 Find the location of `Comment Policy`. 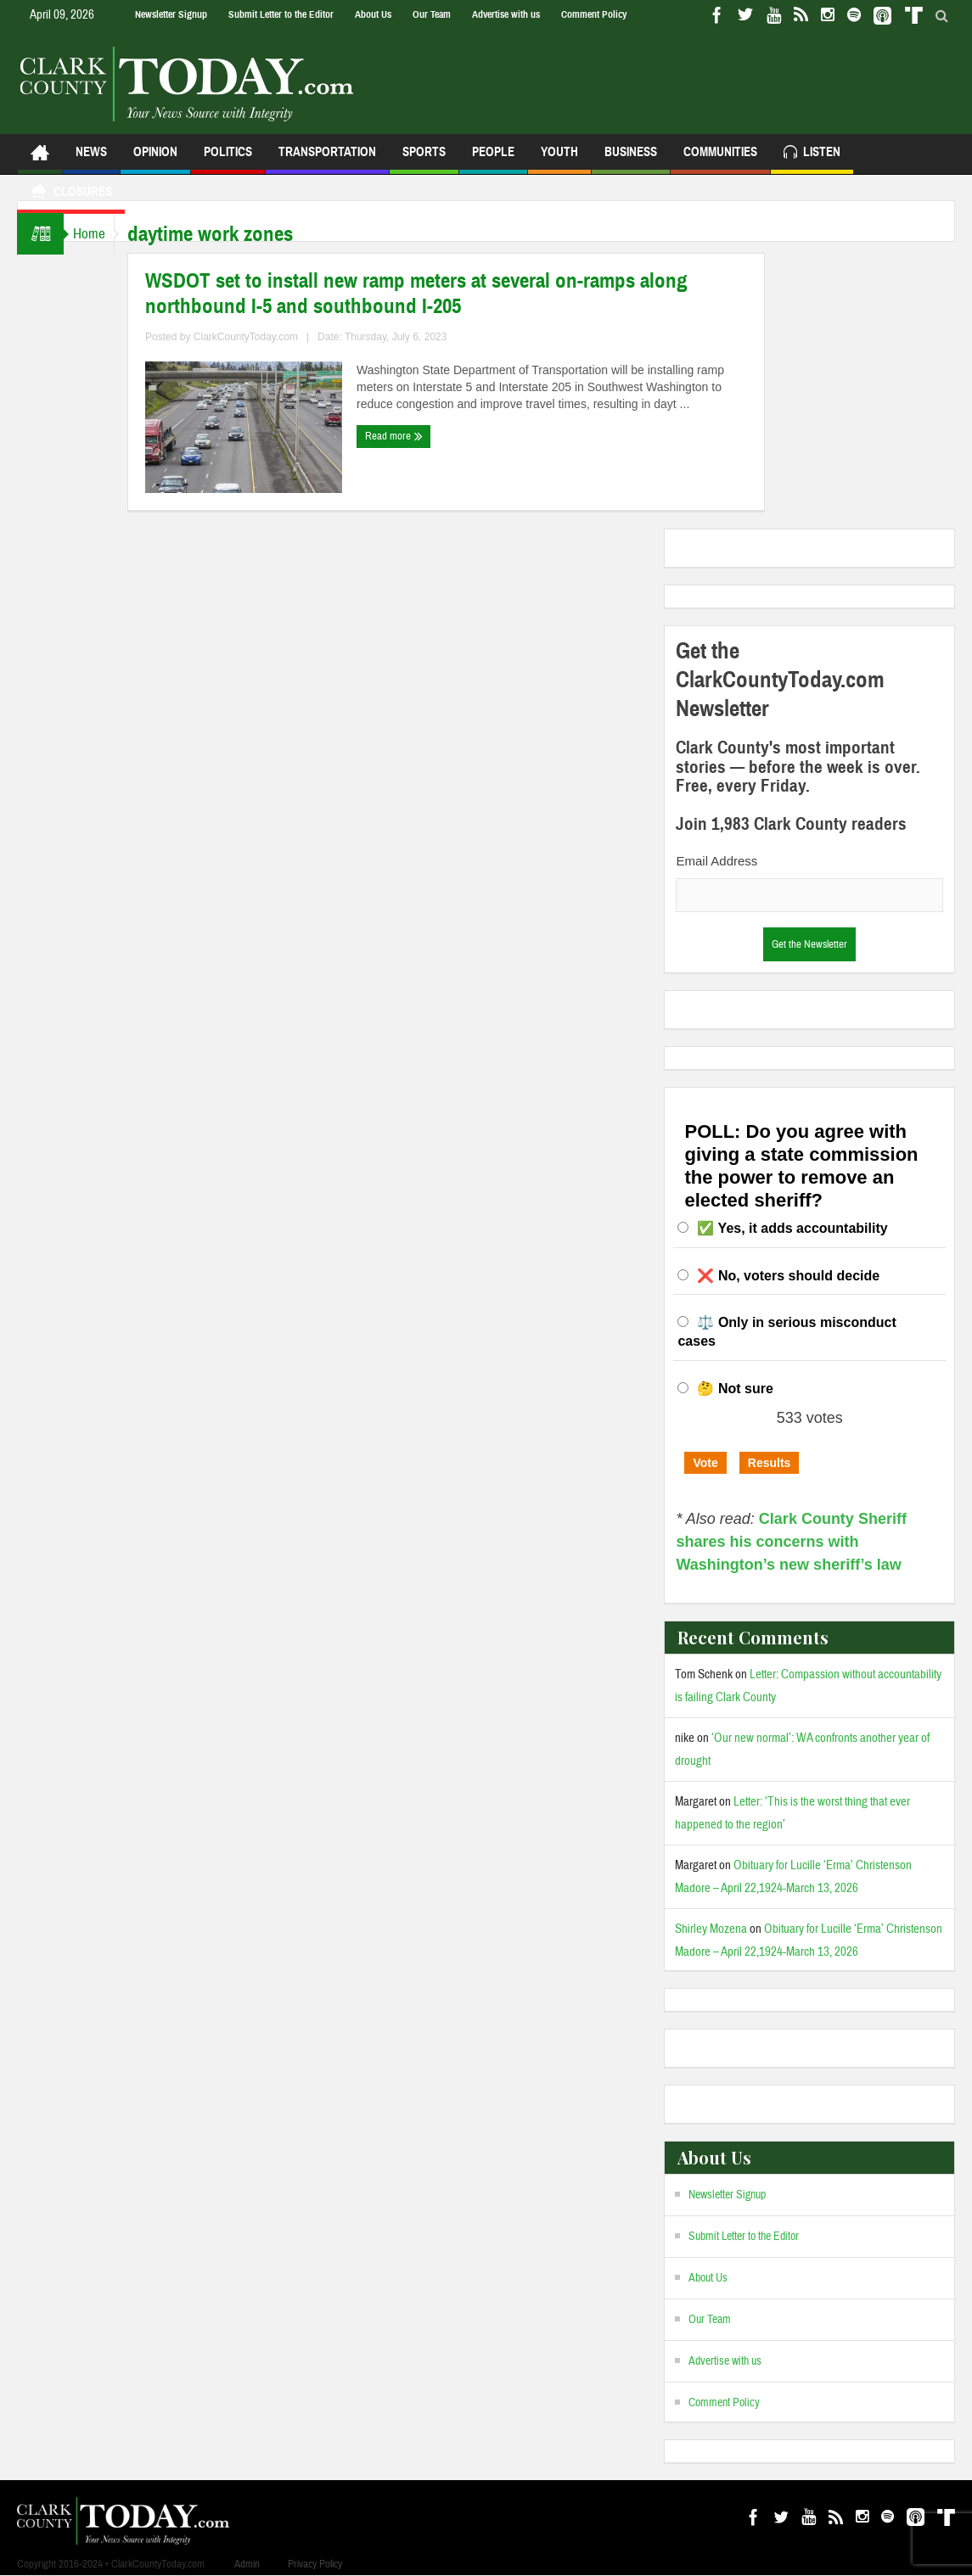

Comment Policy is located at coordinates (593, 14).